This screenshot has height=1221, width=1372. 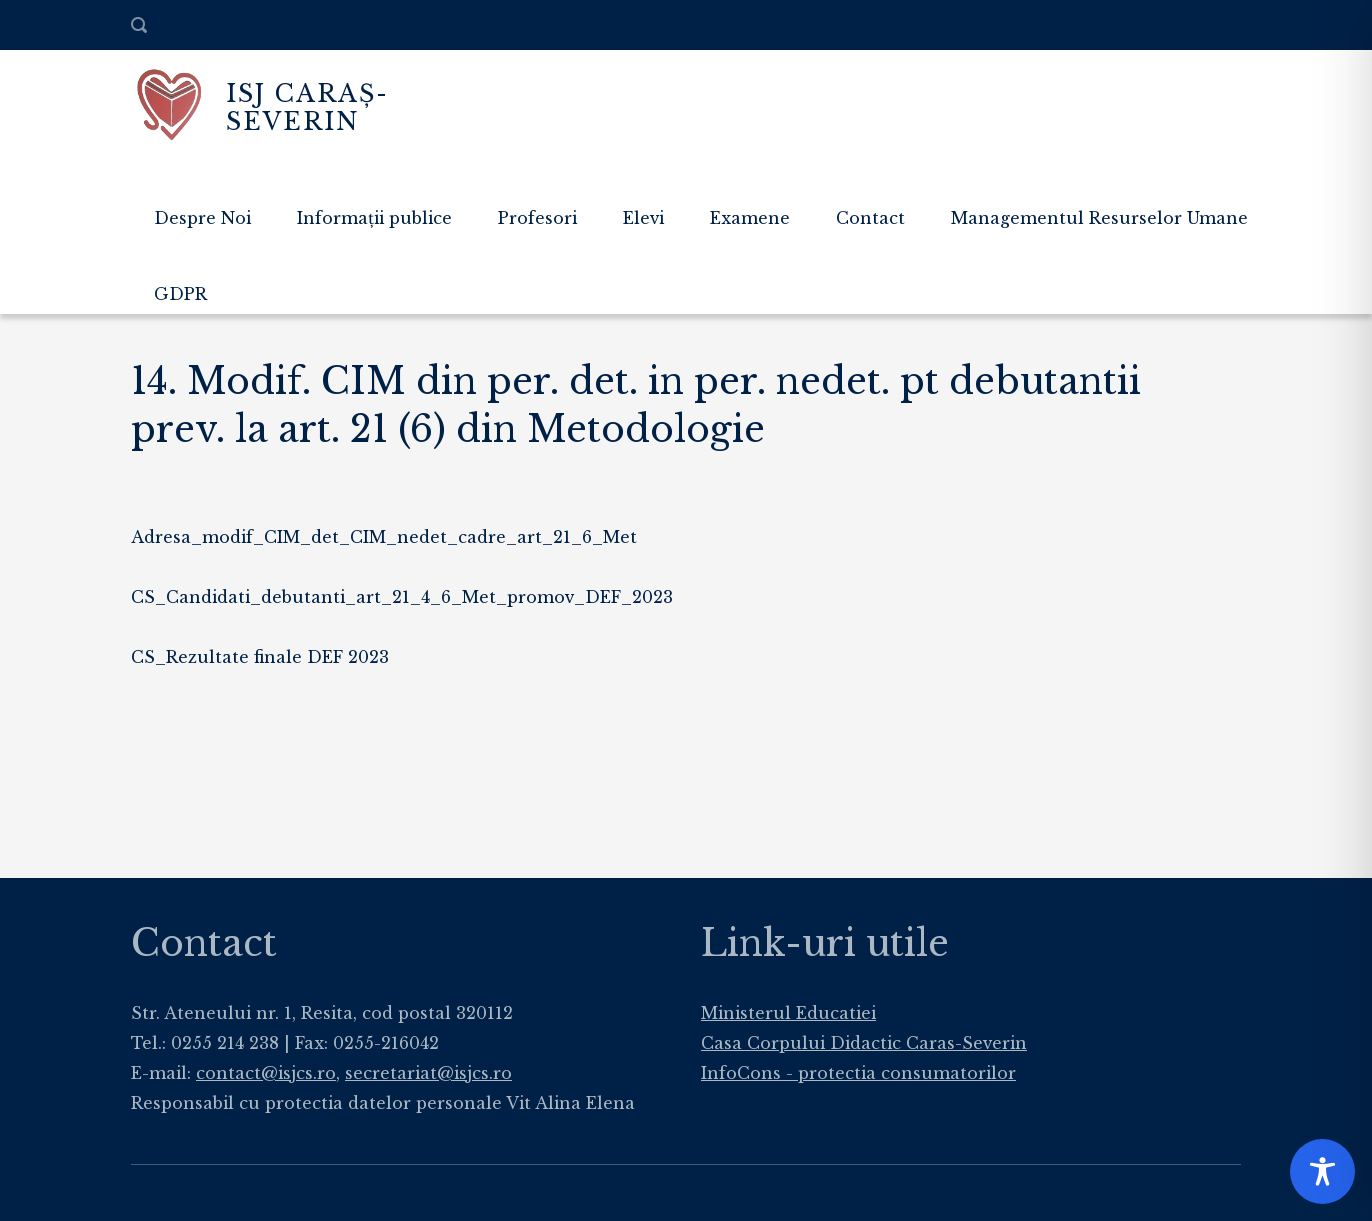 I want to click on CS_Rezultate finale DEF 2023, so click(x=260, y=657).